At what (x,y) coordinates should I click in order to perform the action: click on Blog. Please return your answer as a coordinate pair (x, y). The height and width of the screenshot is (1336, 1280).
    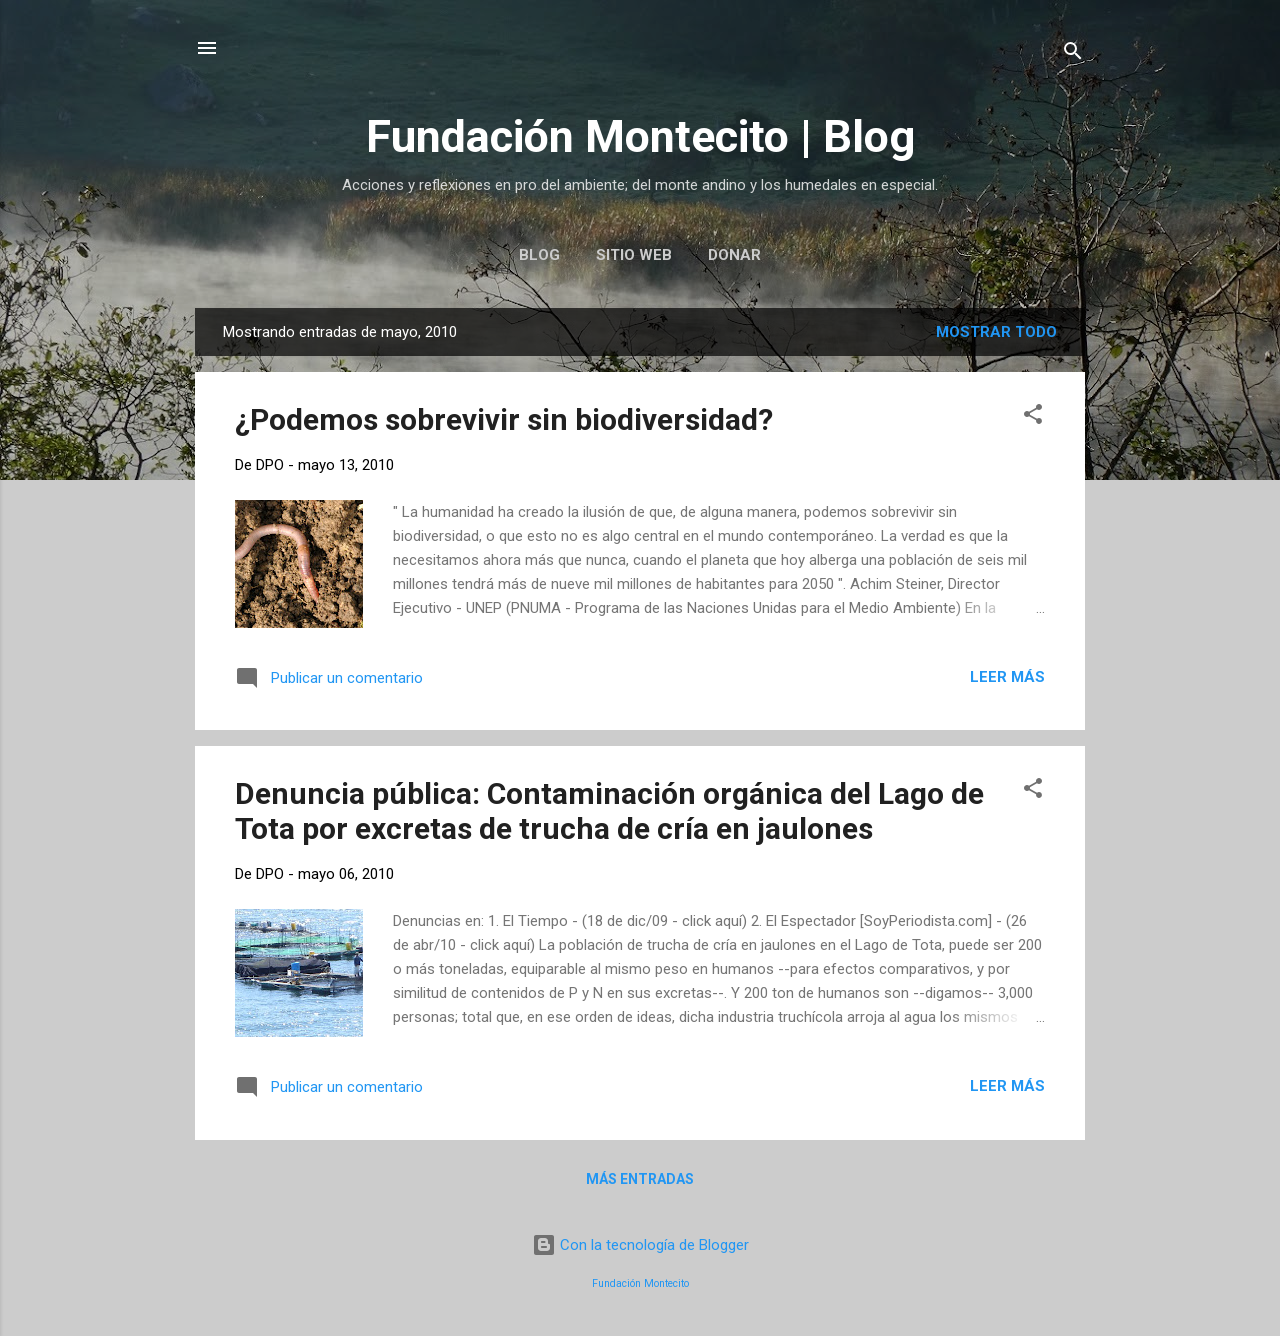
    Looking at the image, I should click on (539, 255).